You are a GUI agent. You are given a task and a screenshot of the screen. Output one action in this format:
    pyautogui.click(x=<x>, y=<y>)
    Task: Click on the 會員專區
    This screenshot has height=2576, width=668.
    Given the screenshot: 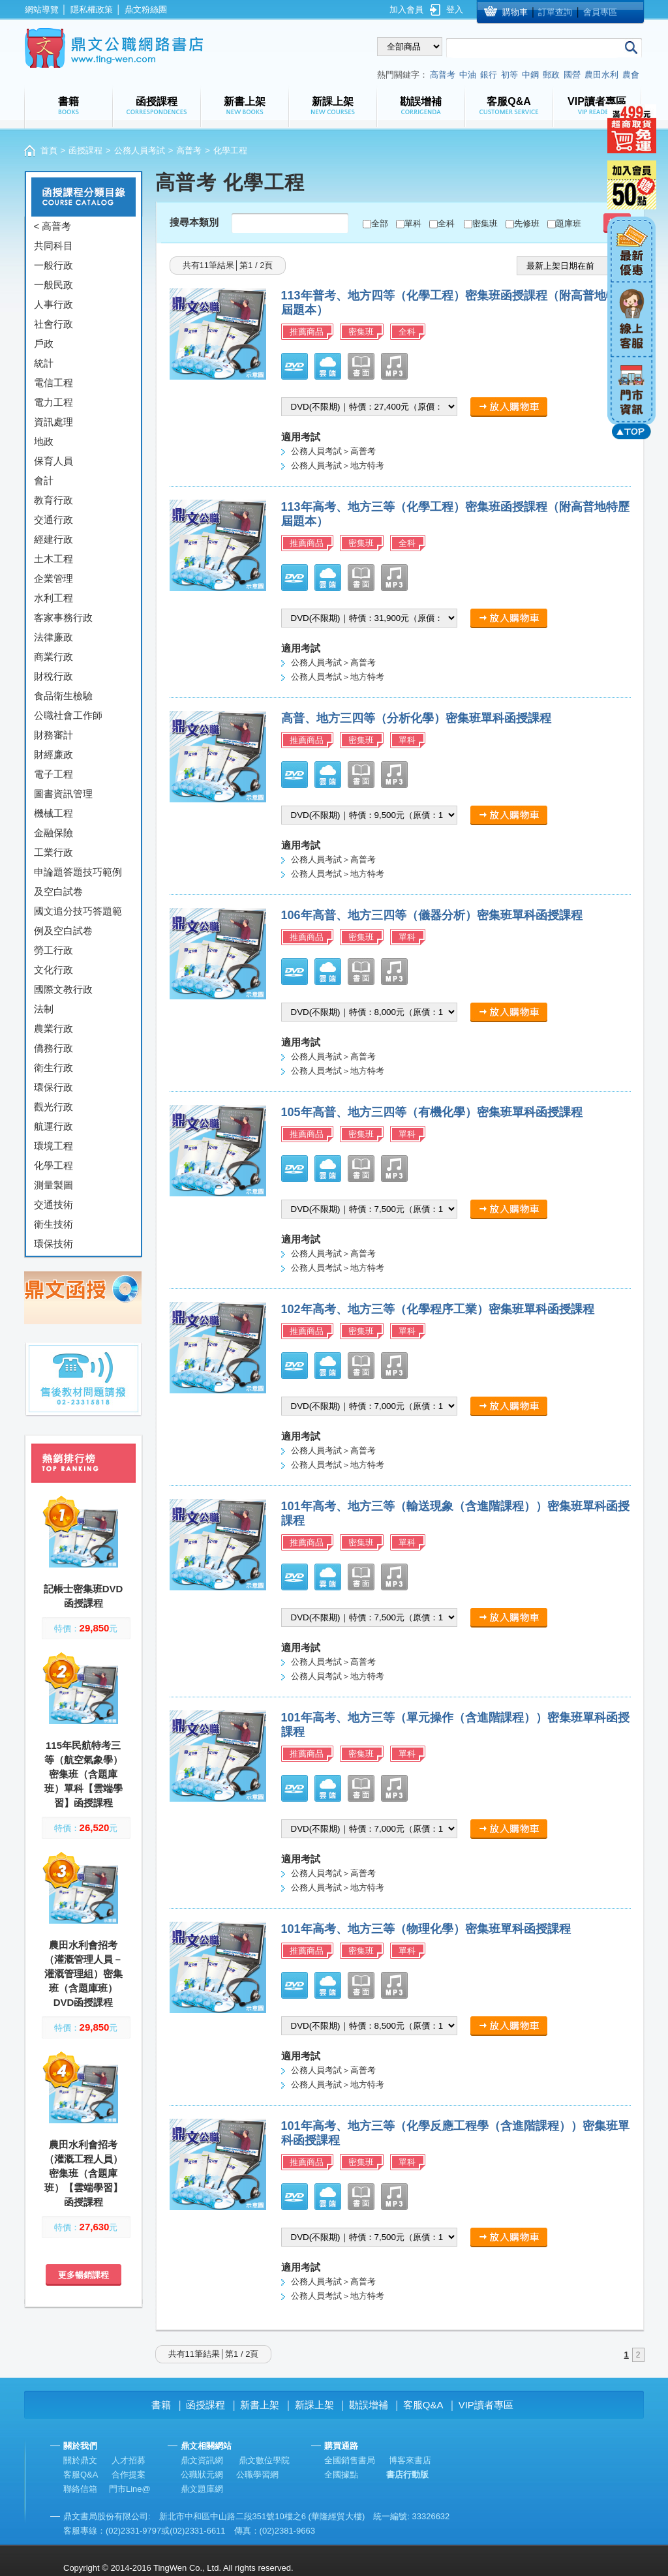 What is the action you would take?
    pyautogui.click(x=600, y=12)
    